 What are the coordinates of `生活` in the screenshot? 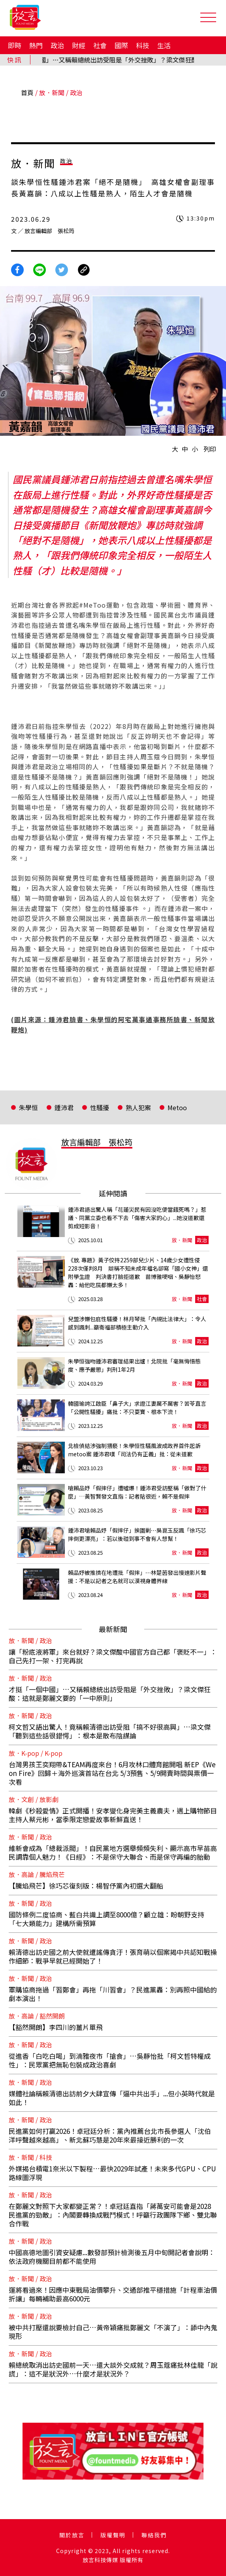 It's located at (164, 45).